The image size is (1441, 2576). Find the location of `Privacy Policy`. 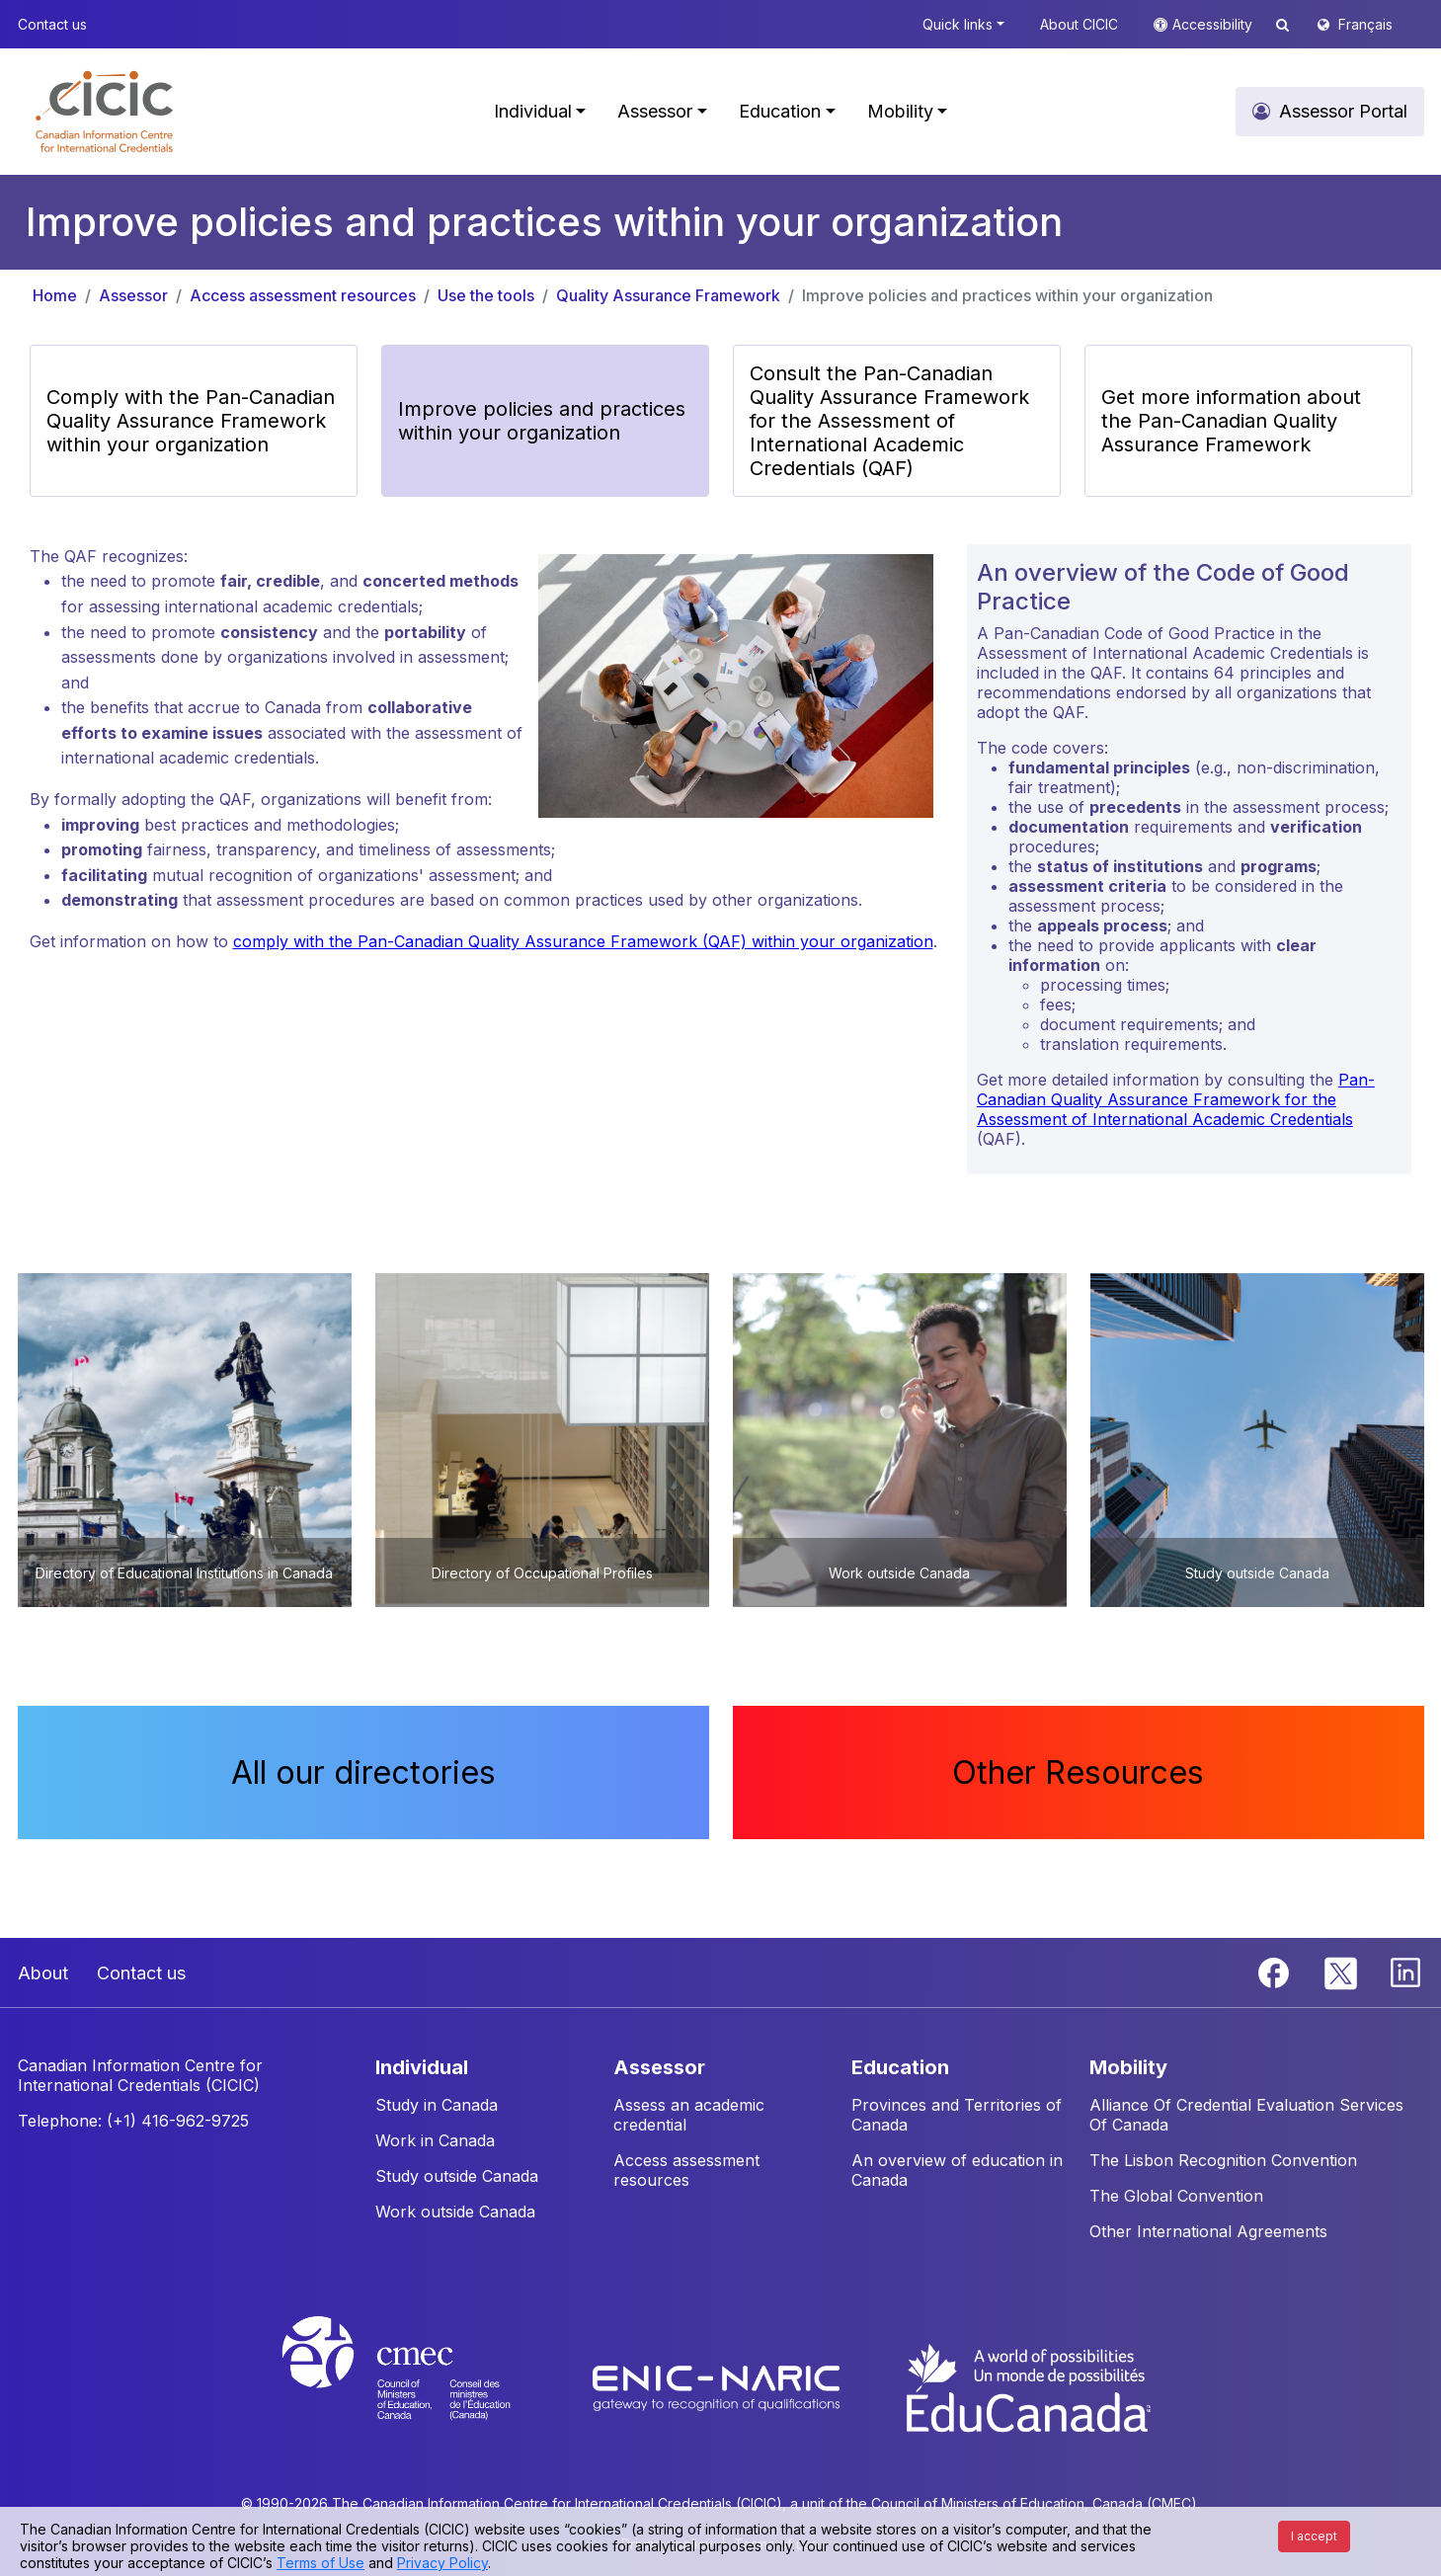

Privacy Policy is located at coordinates (442, 2562).